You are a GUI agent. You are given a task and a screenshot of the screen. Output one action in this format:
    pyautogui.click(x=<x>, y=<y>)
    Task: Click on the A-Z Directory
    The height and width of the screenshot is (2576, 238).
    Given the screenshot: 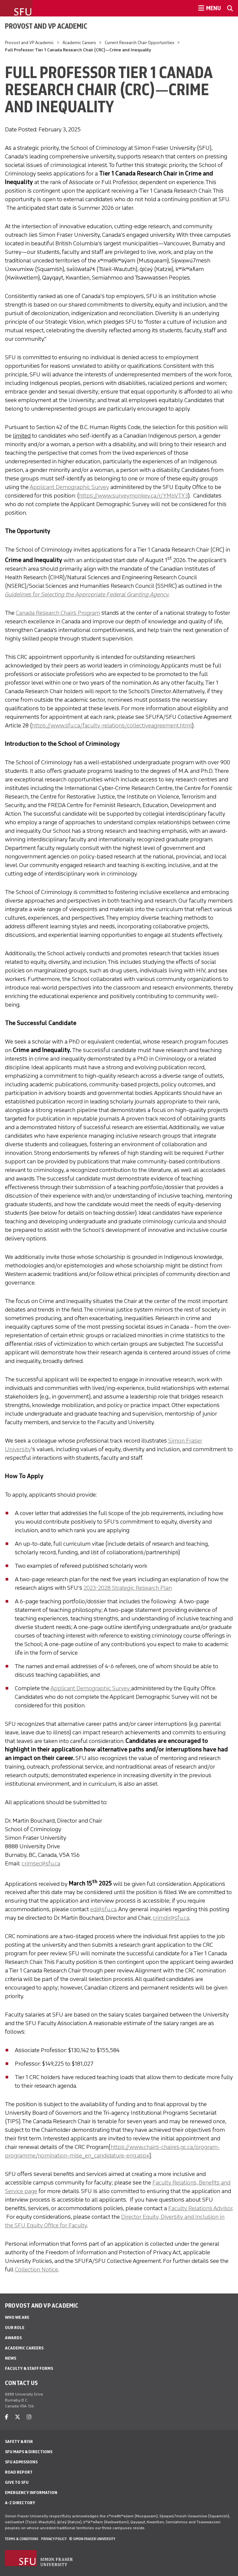 What is the action you would take?
    pyautogui.click(x=20, y=2503)
    